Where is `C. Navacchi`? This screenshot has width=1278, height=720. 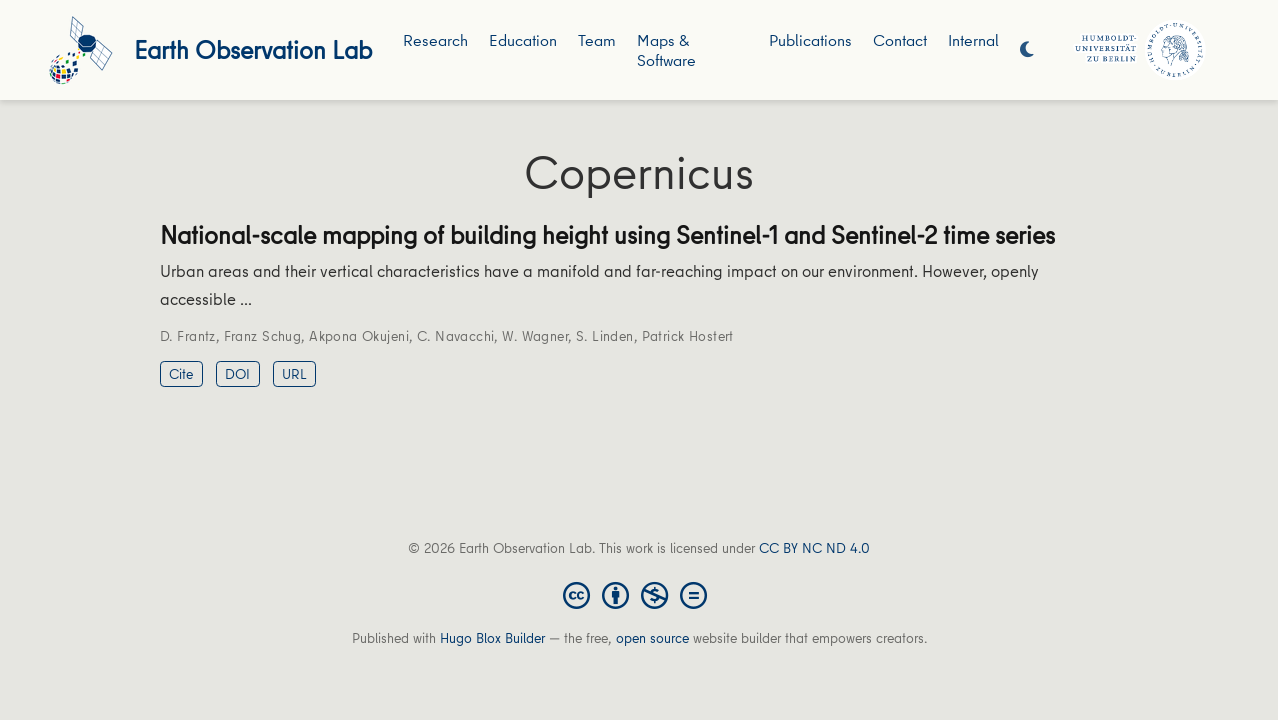 C. Navacchi is located at coordinates (456, 336).